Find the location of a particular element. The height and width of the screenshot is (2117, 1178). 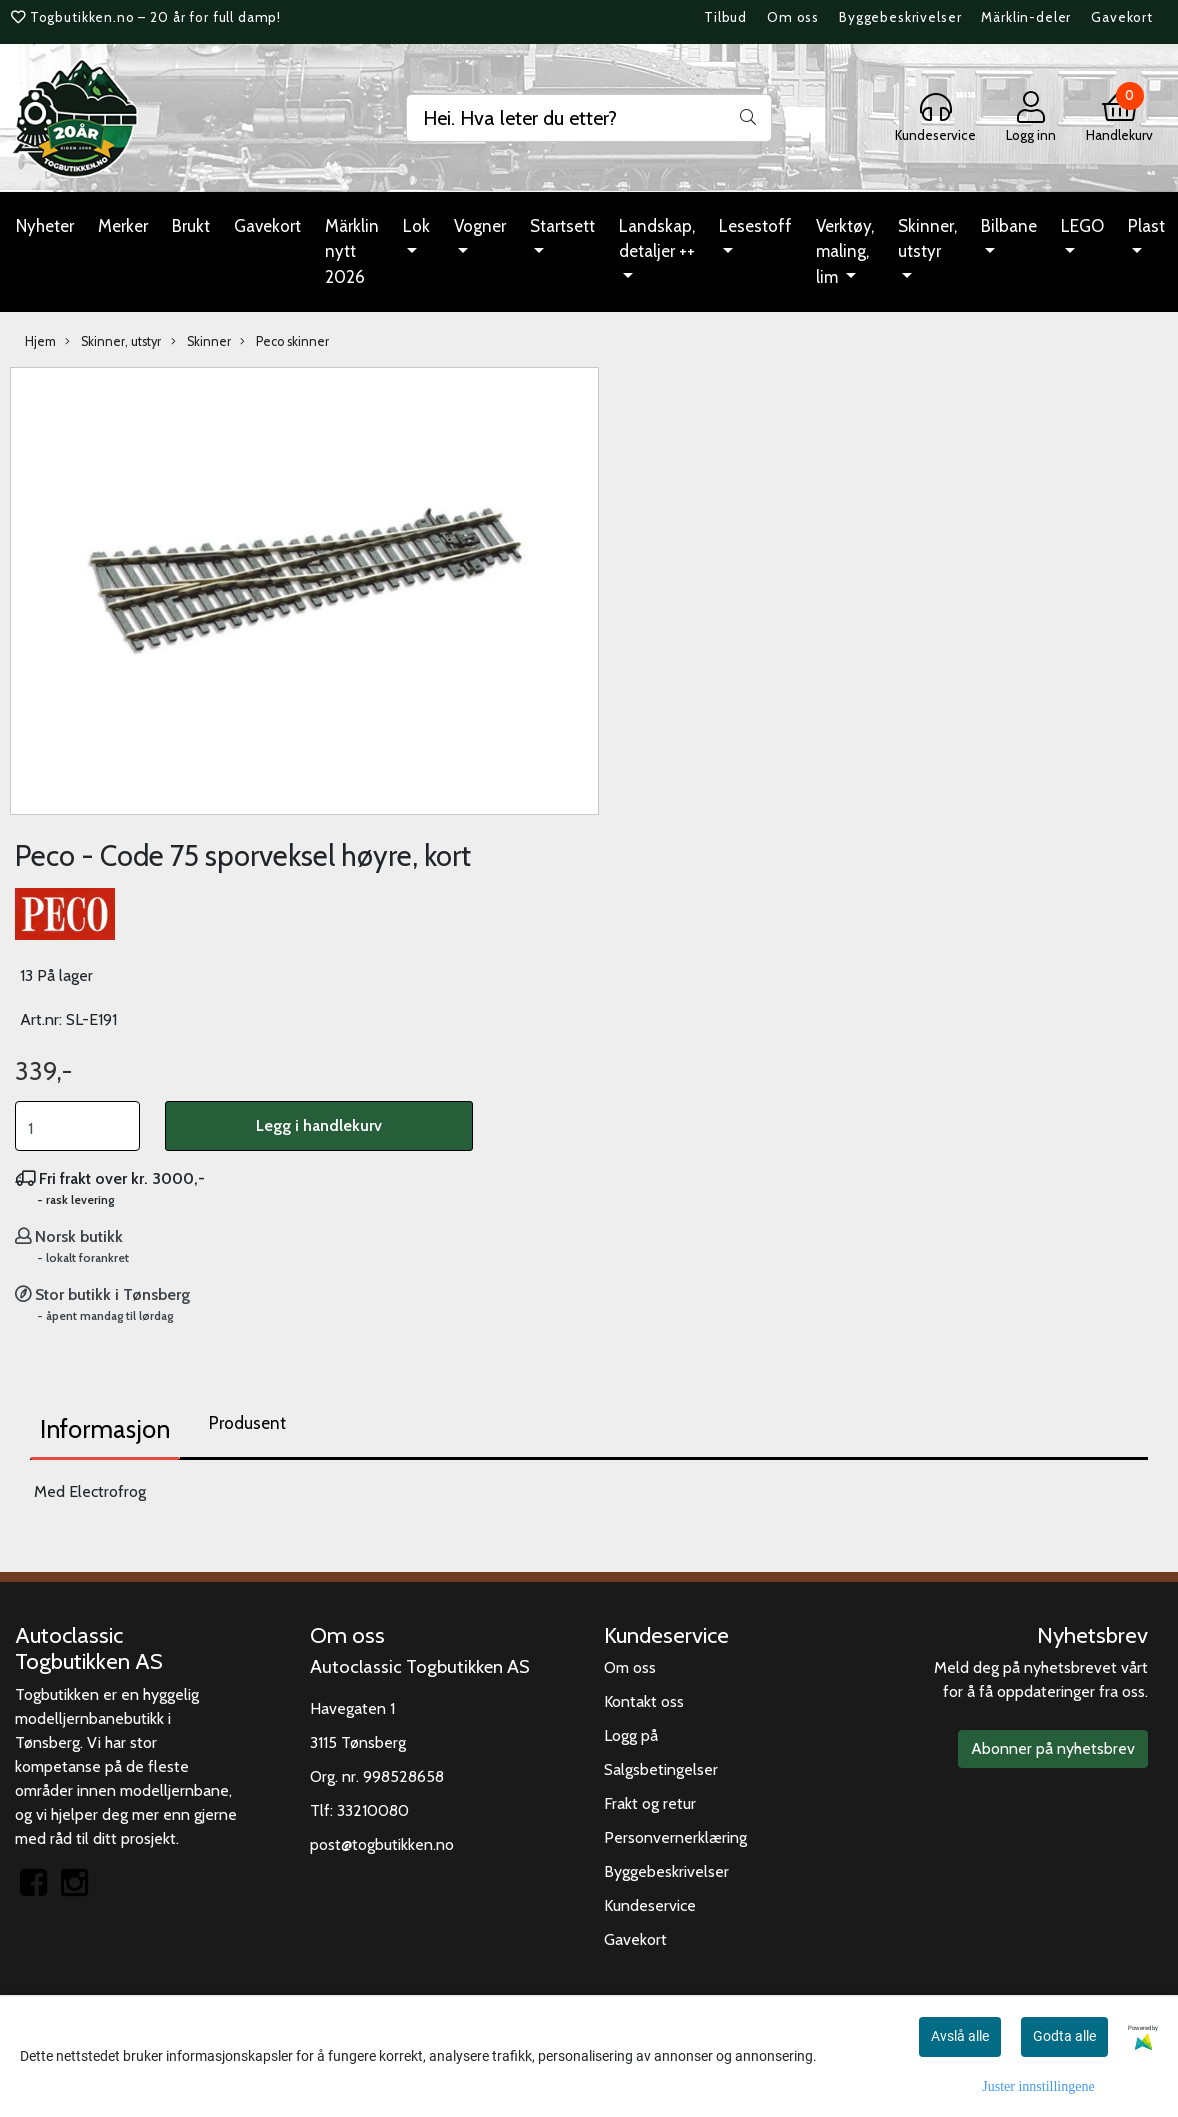

Logg på is located at coordinates (631, 1735).